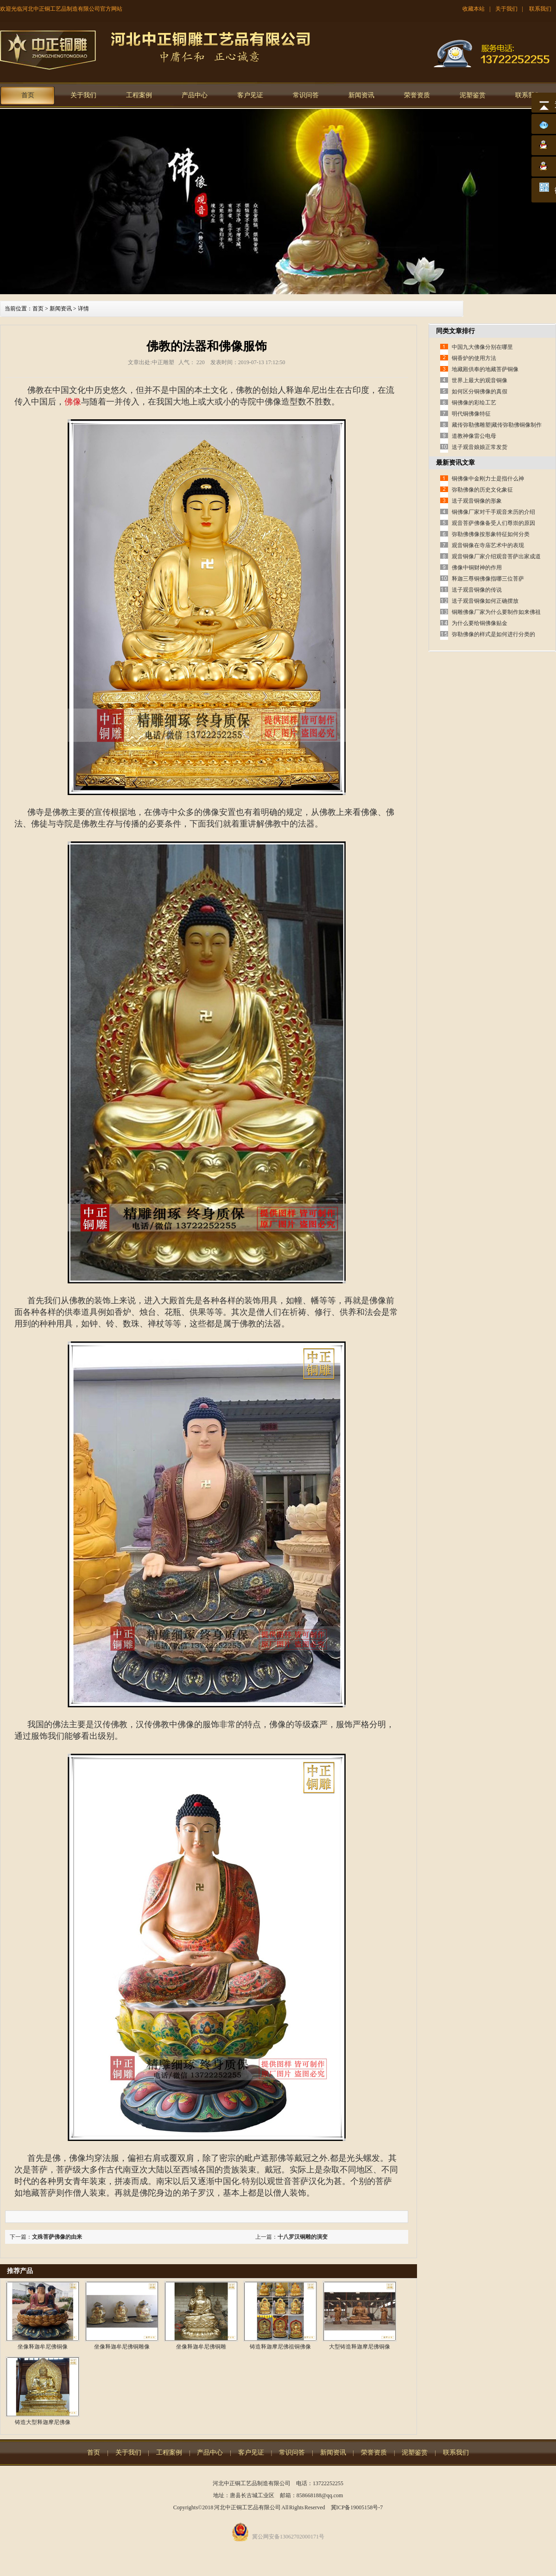 The width and height of the screenshot is (556, 2576). Describe the element at coordinates (72, 401) in the screenshot. I see `佛像` at that location.